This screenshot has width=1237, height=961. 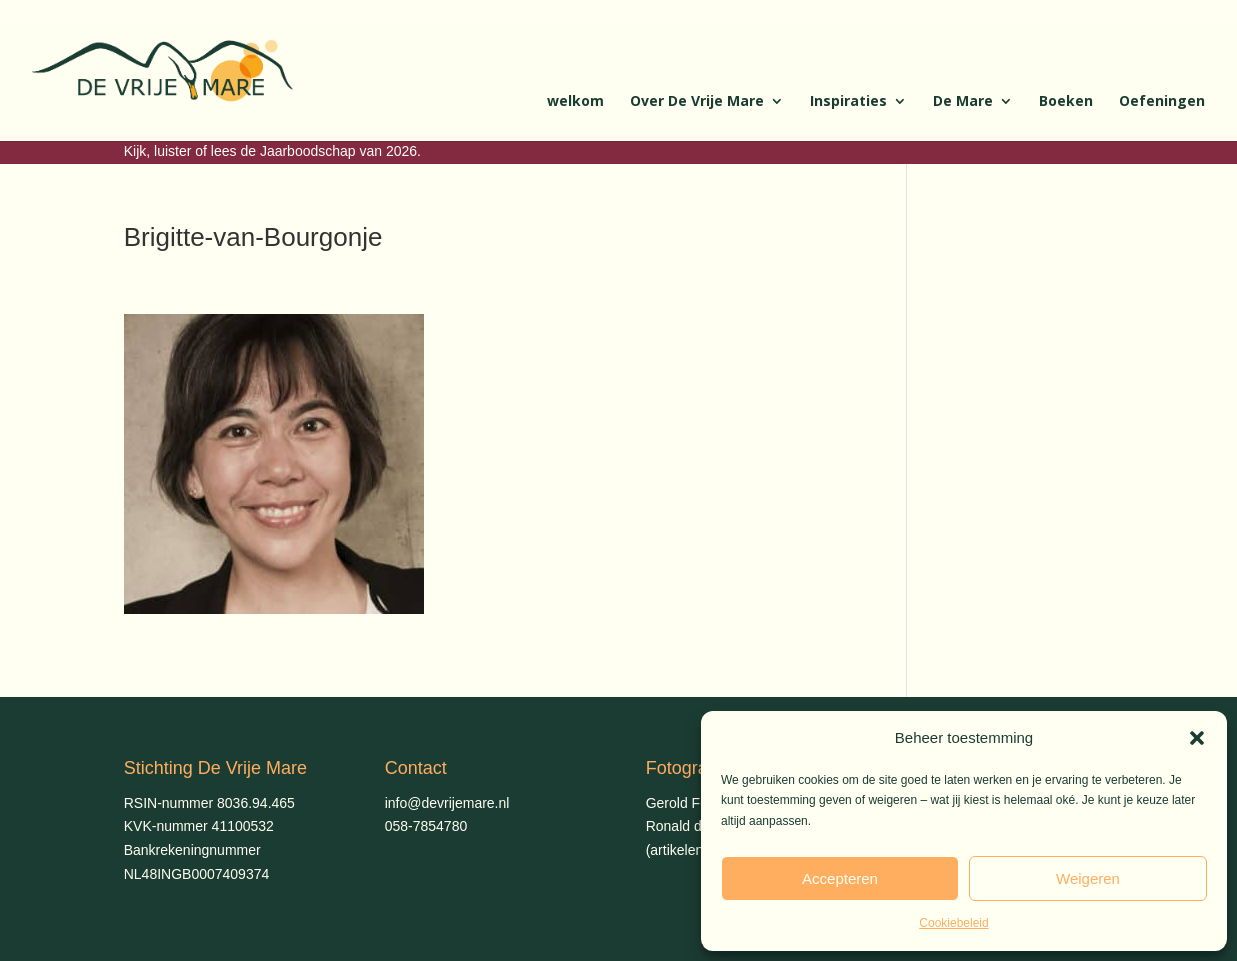 I want to click on Oefeningen, so click(x=1162, y=102).